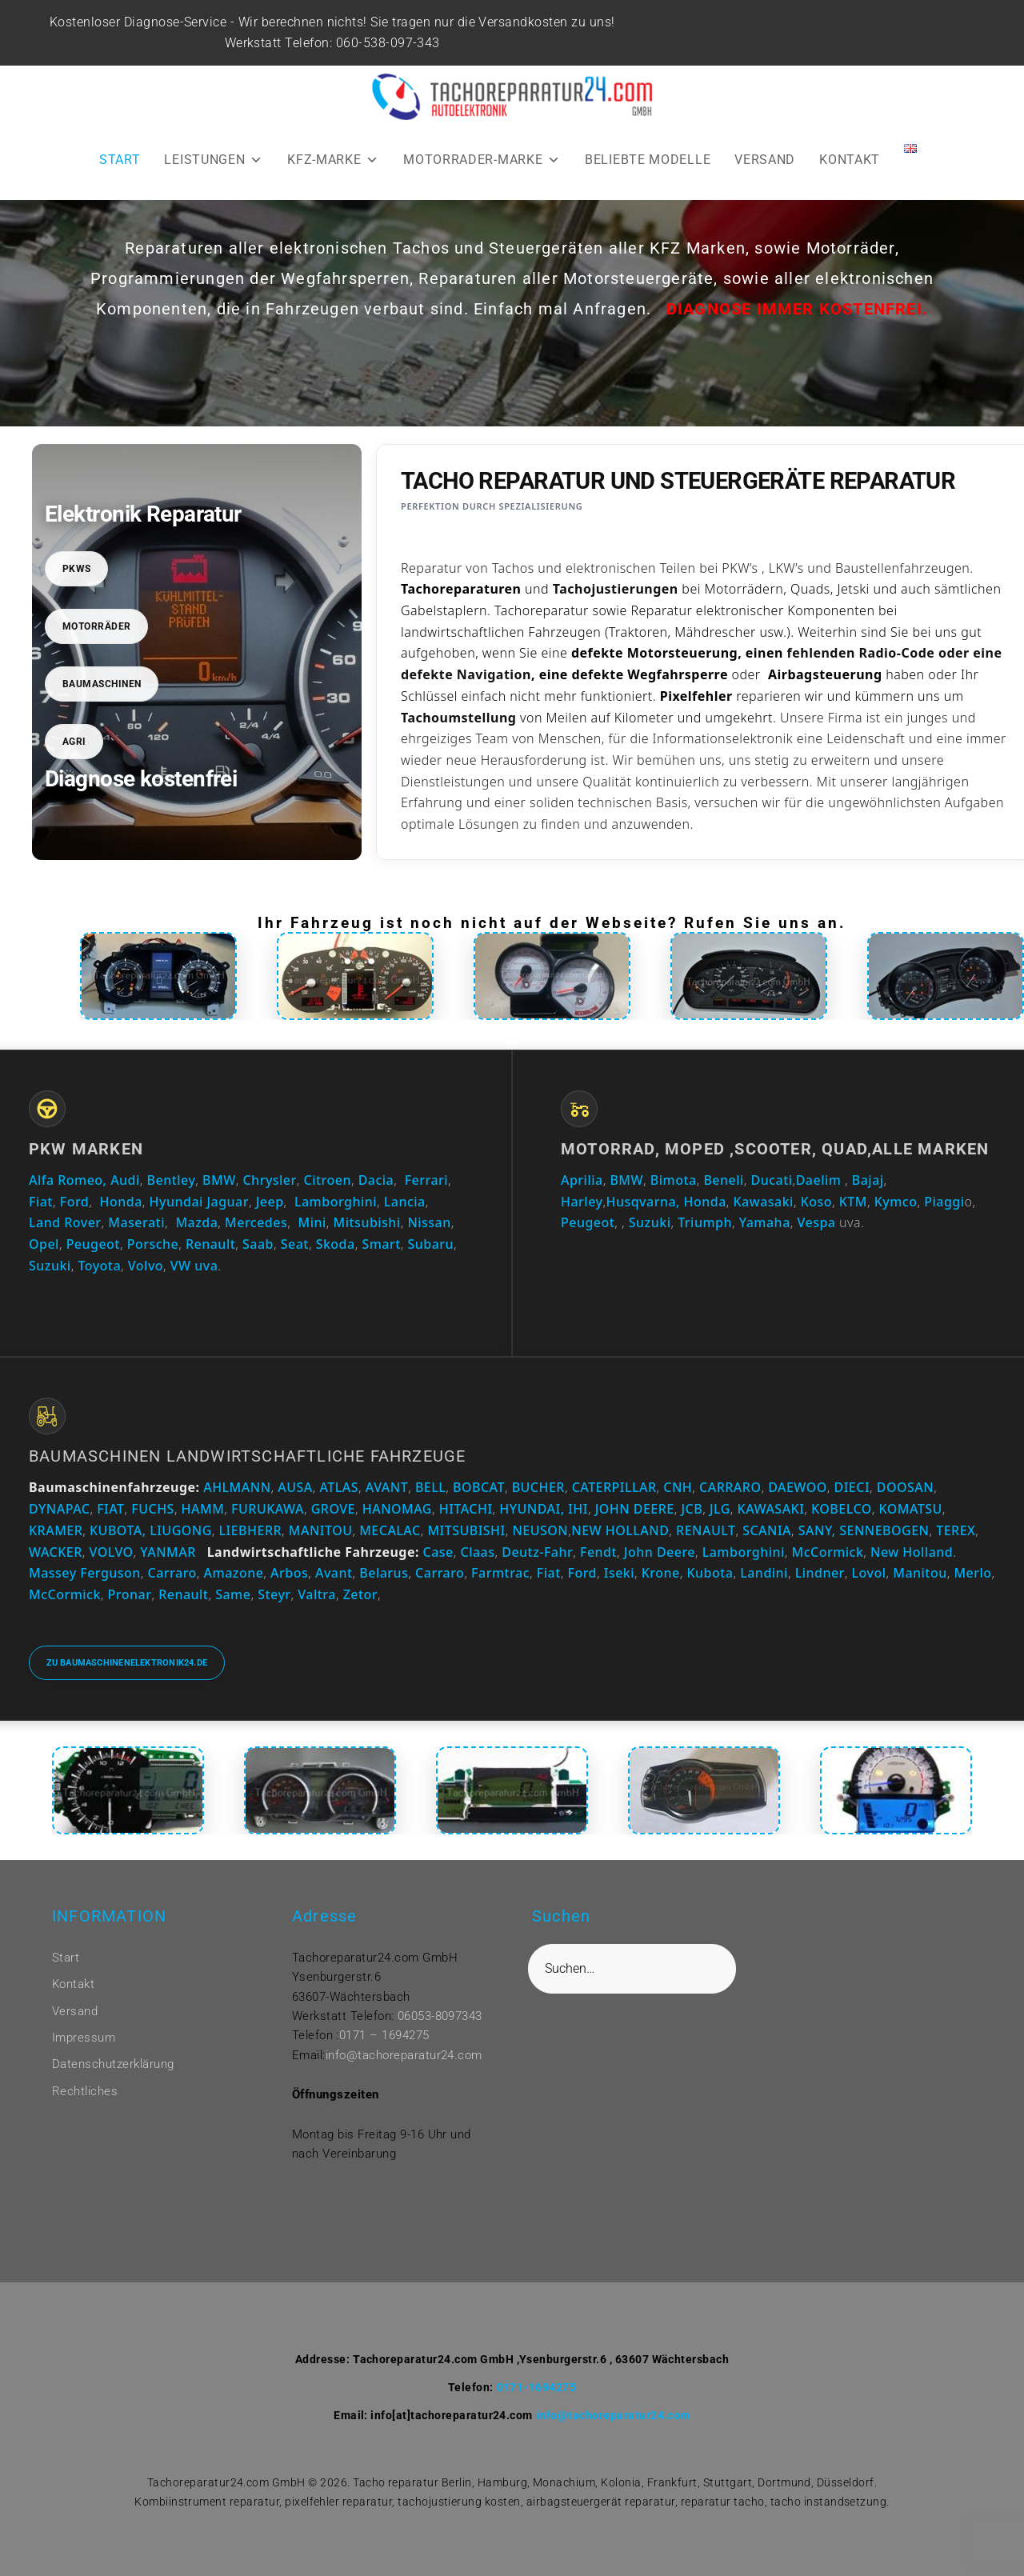 This screenshot has width=1024, height=2576. I want to click on AUSA, so click(295, 1487).